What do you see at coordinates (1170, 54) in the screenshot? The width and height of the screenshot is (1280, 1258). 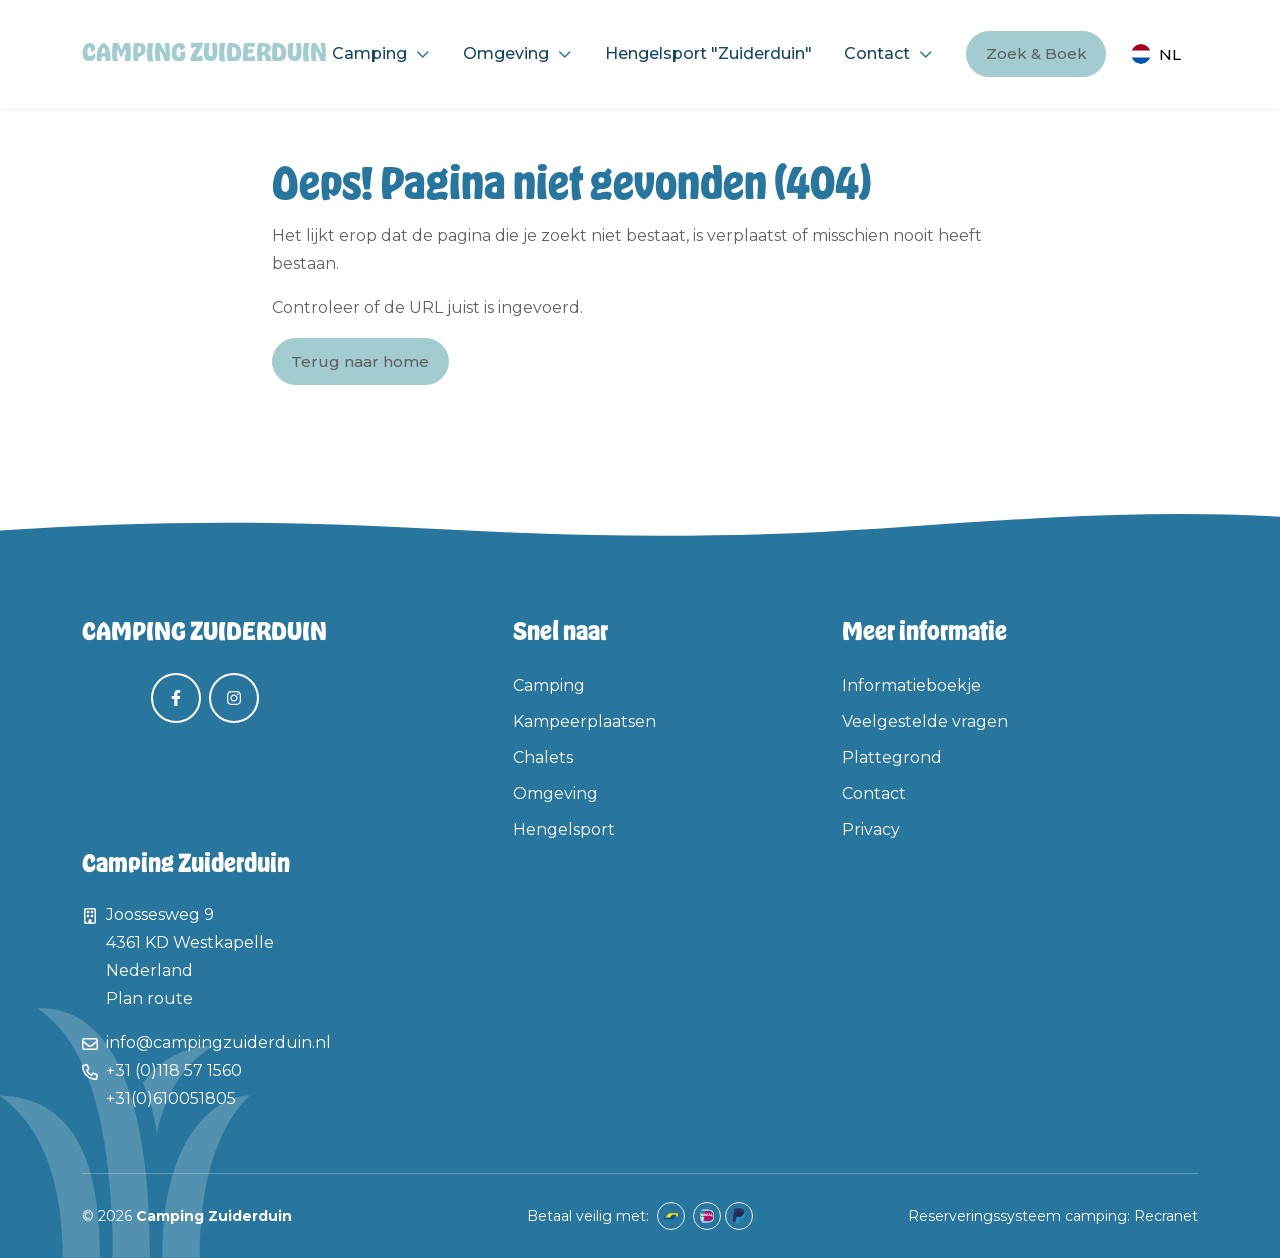 I see `nl [button]` at bounding box center [1170, 54].